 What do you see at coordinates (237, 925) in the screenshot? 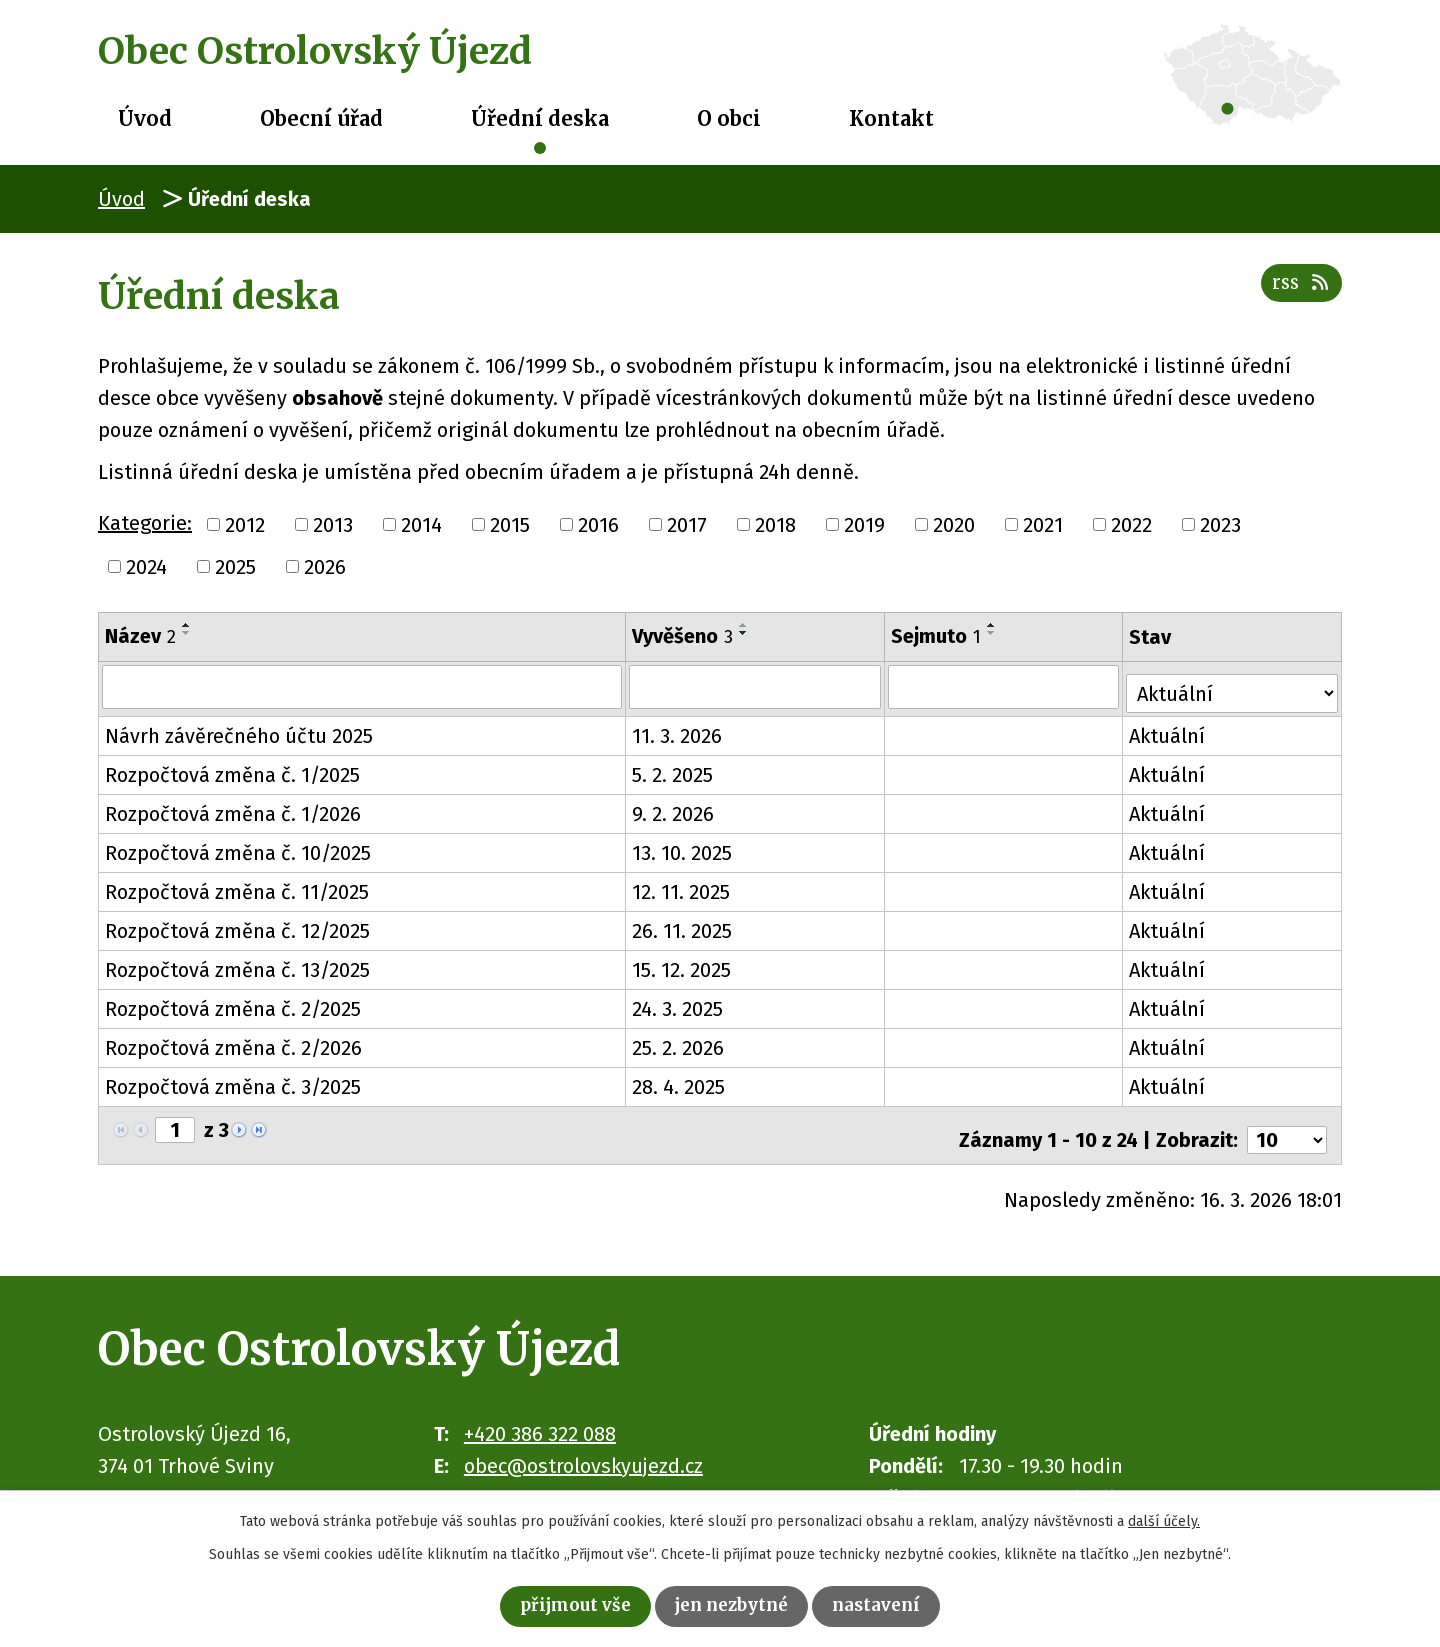
I see `Rozpočtová změna č. 12/2025` at bounding box center [237, 925].